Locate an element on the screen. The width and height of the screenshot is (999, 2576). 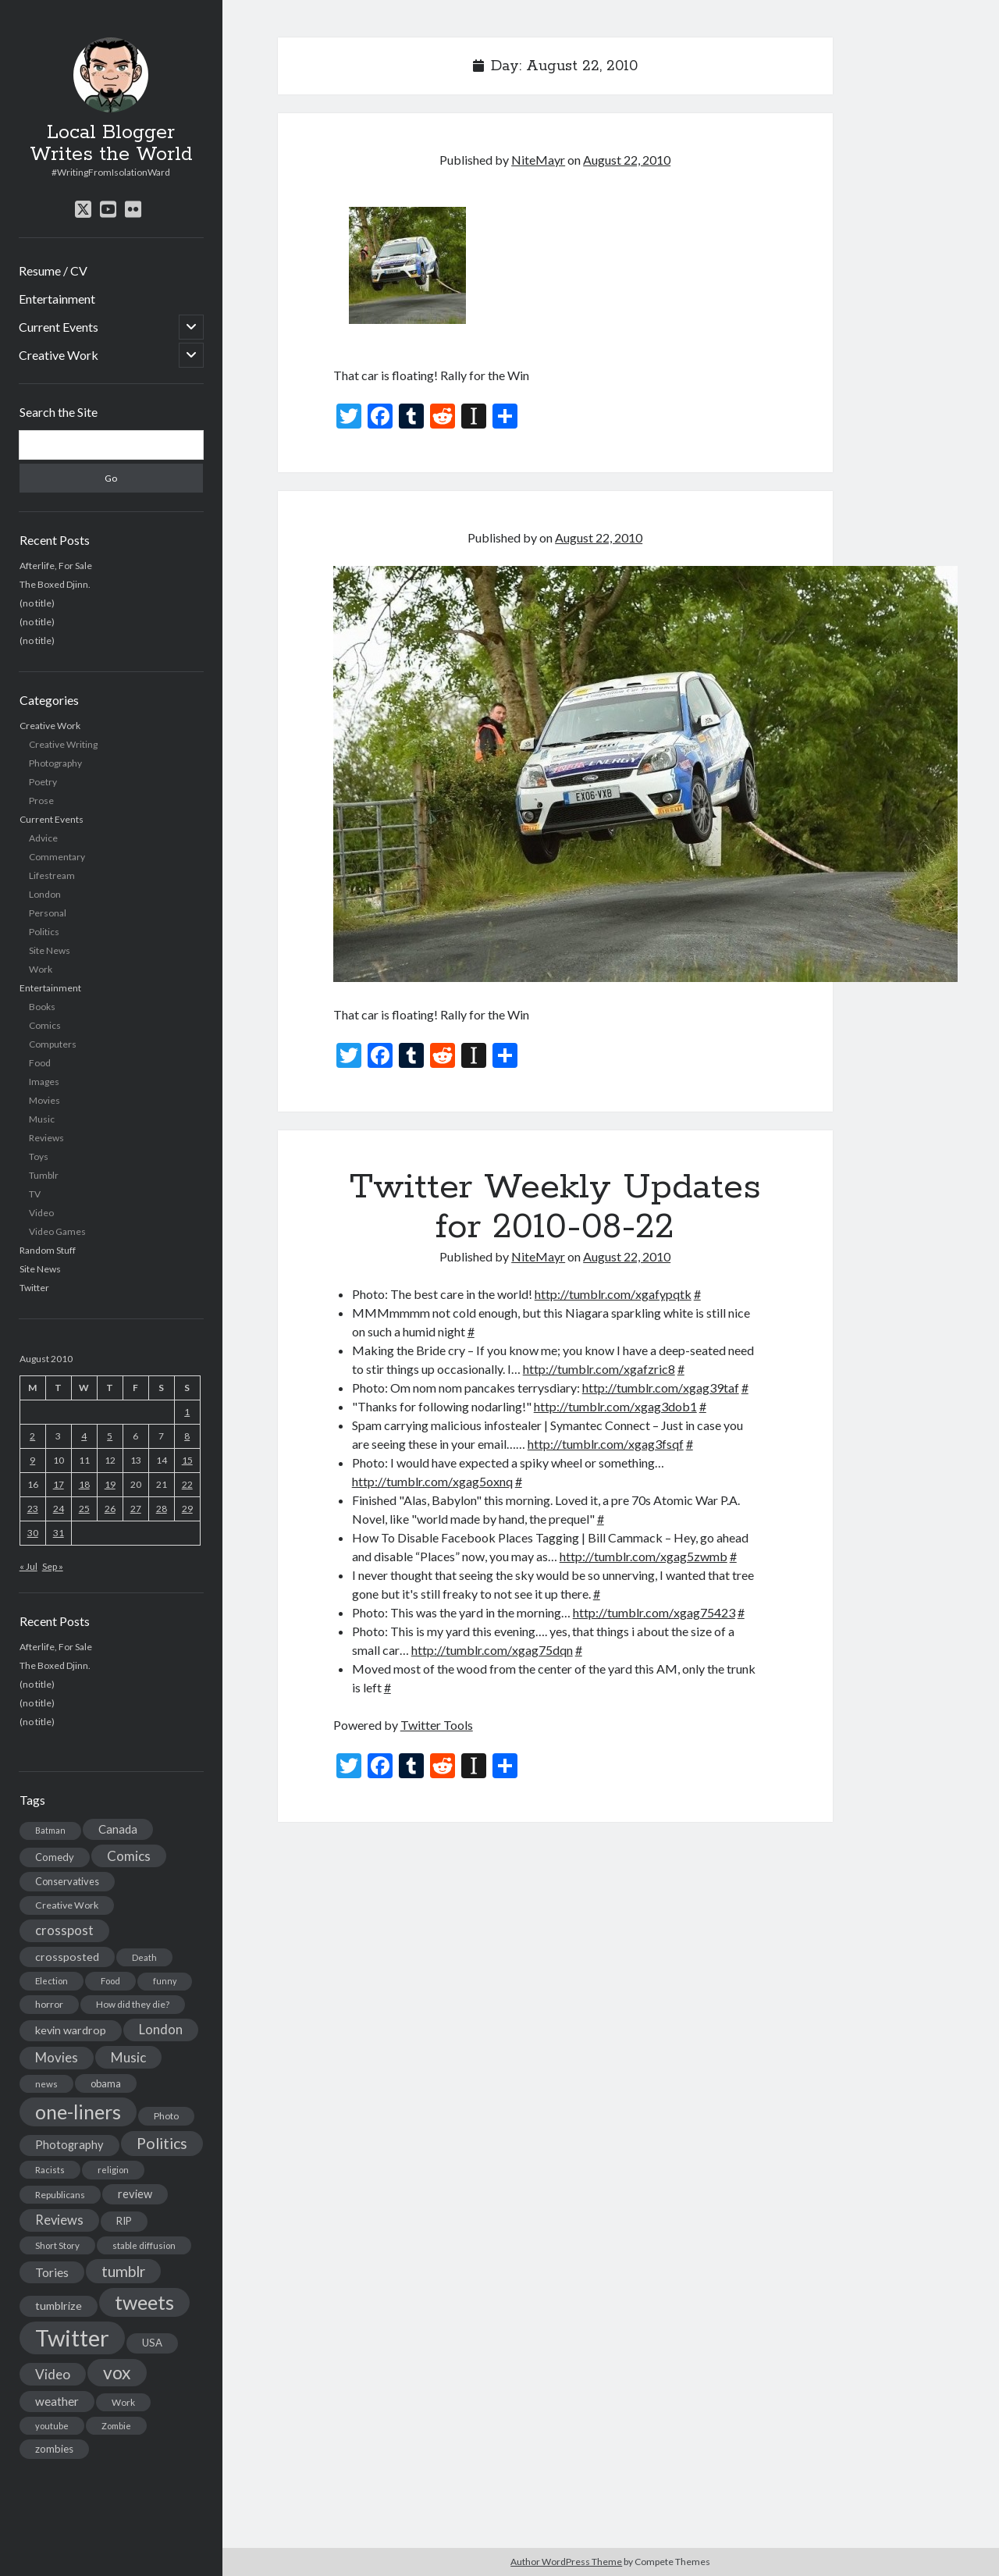
Batman [Batman (11 items)] is located at coordinates (50, 1830).